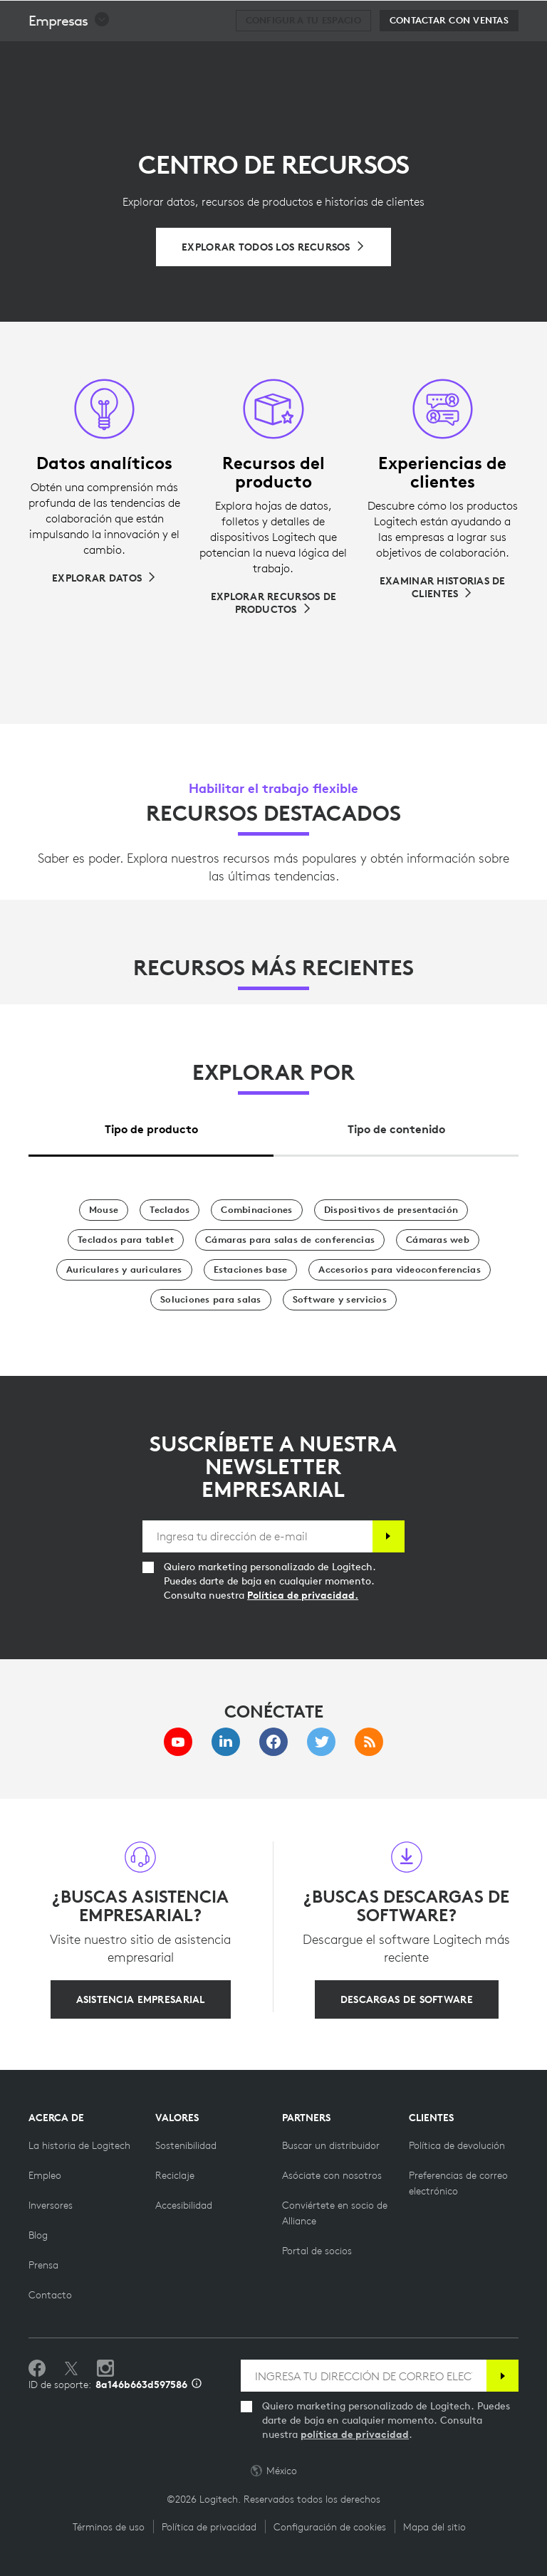 The height and width of the screenshot is (2576, 547). I want to click on [Examinar historias de clientes], so click(443, 587).